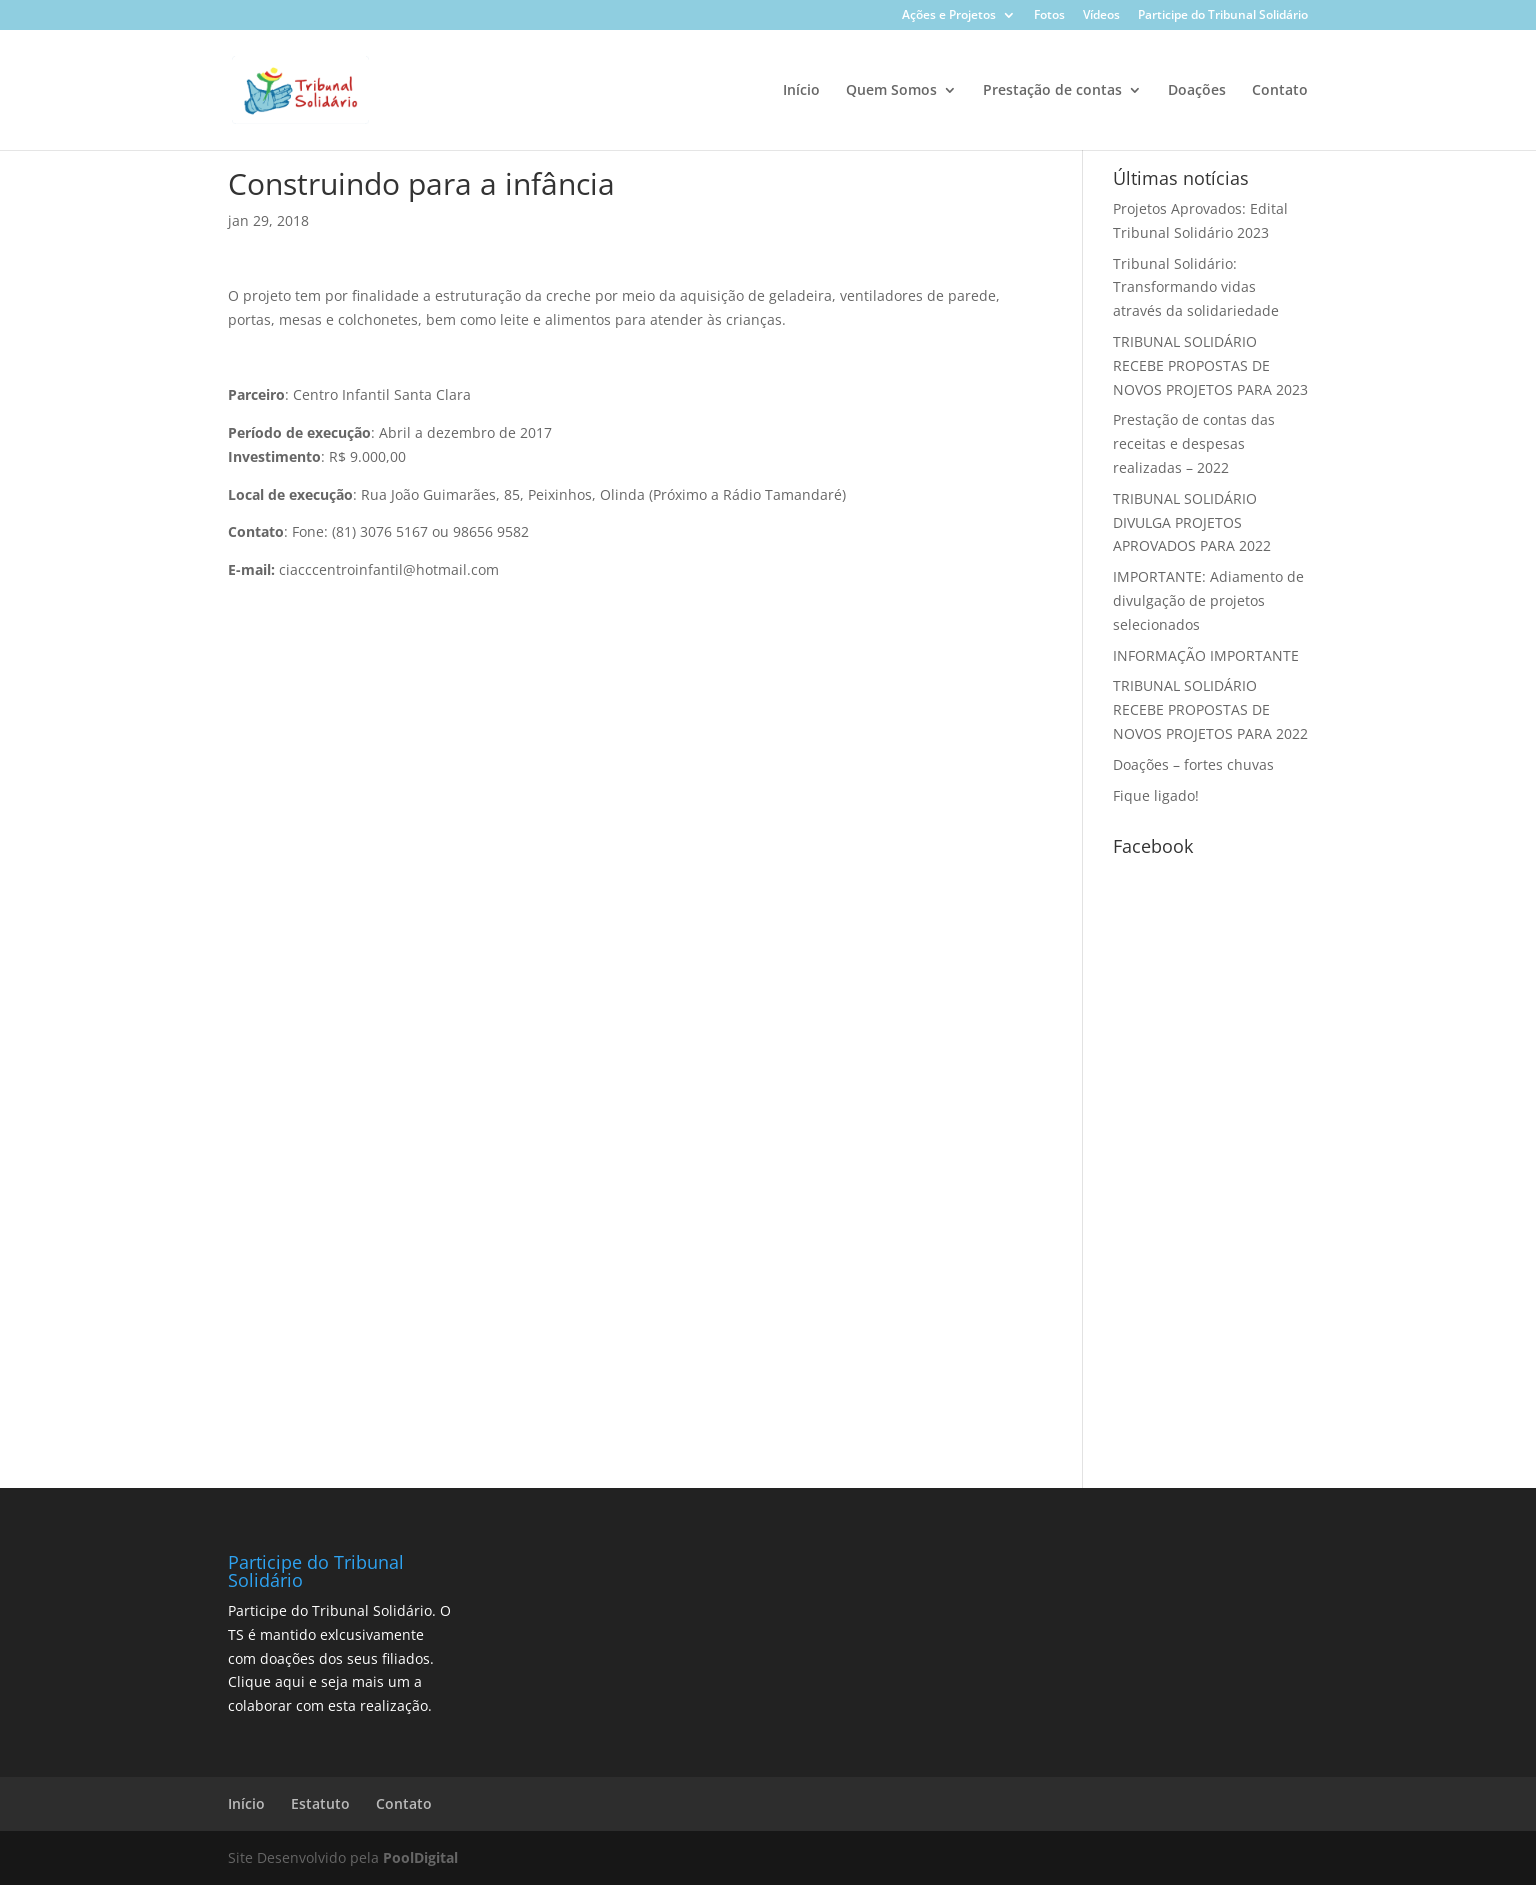  I want to click on Estatuto, so click(320, 1803).